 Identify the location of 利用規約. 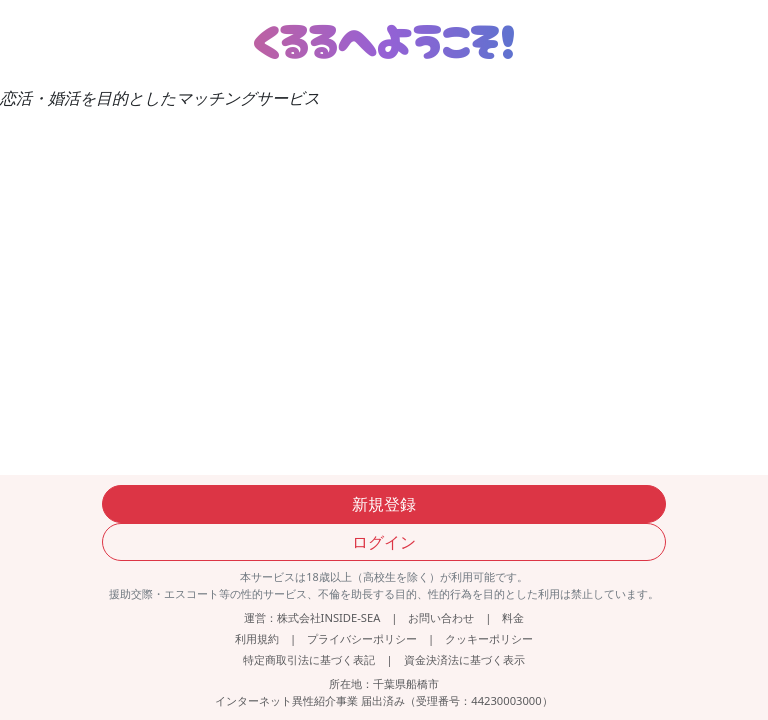
(257, 638).